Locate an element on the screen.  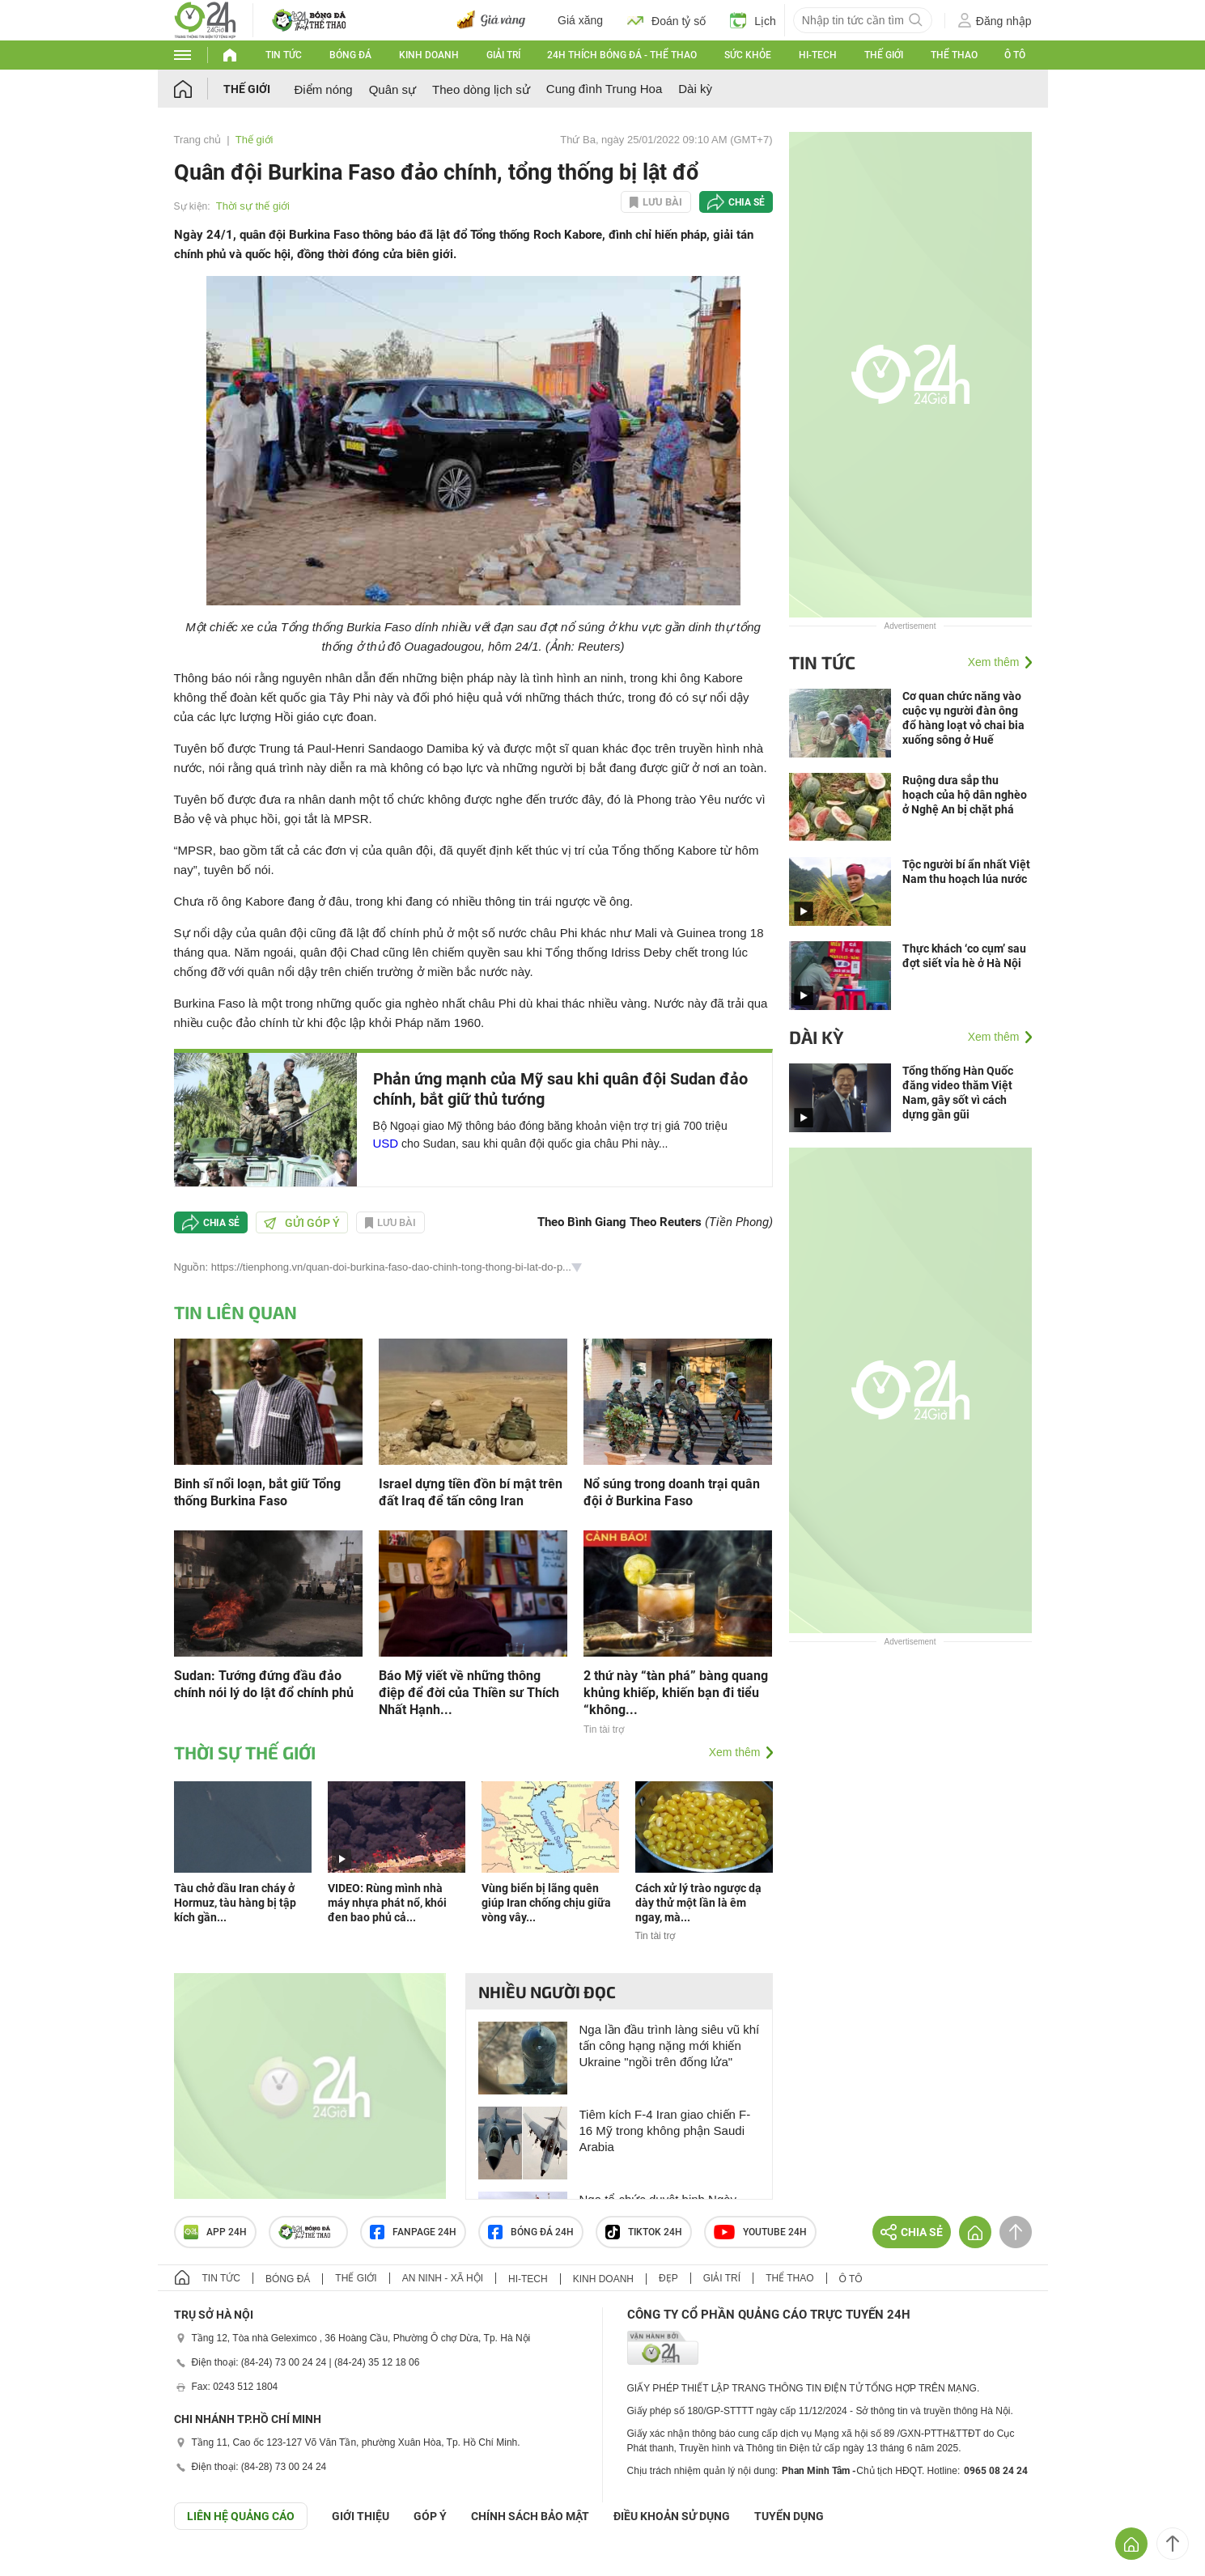
Cung đình Trung Hoa is located at coordinates (604, 88).